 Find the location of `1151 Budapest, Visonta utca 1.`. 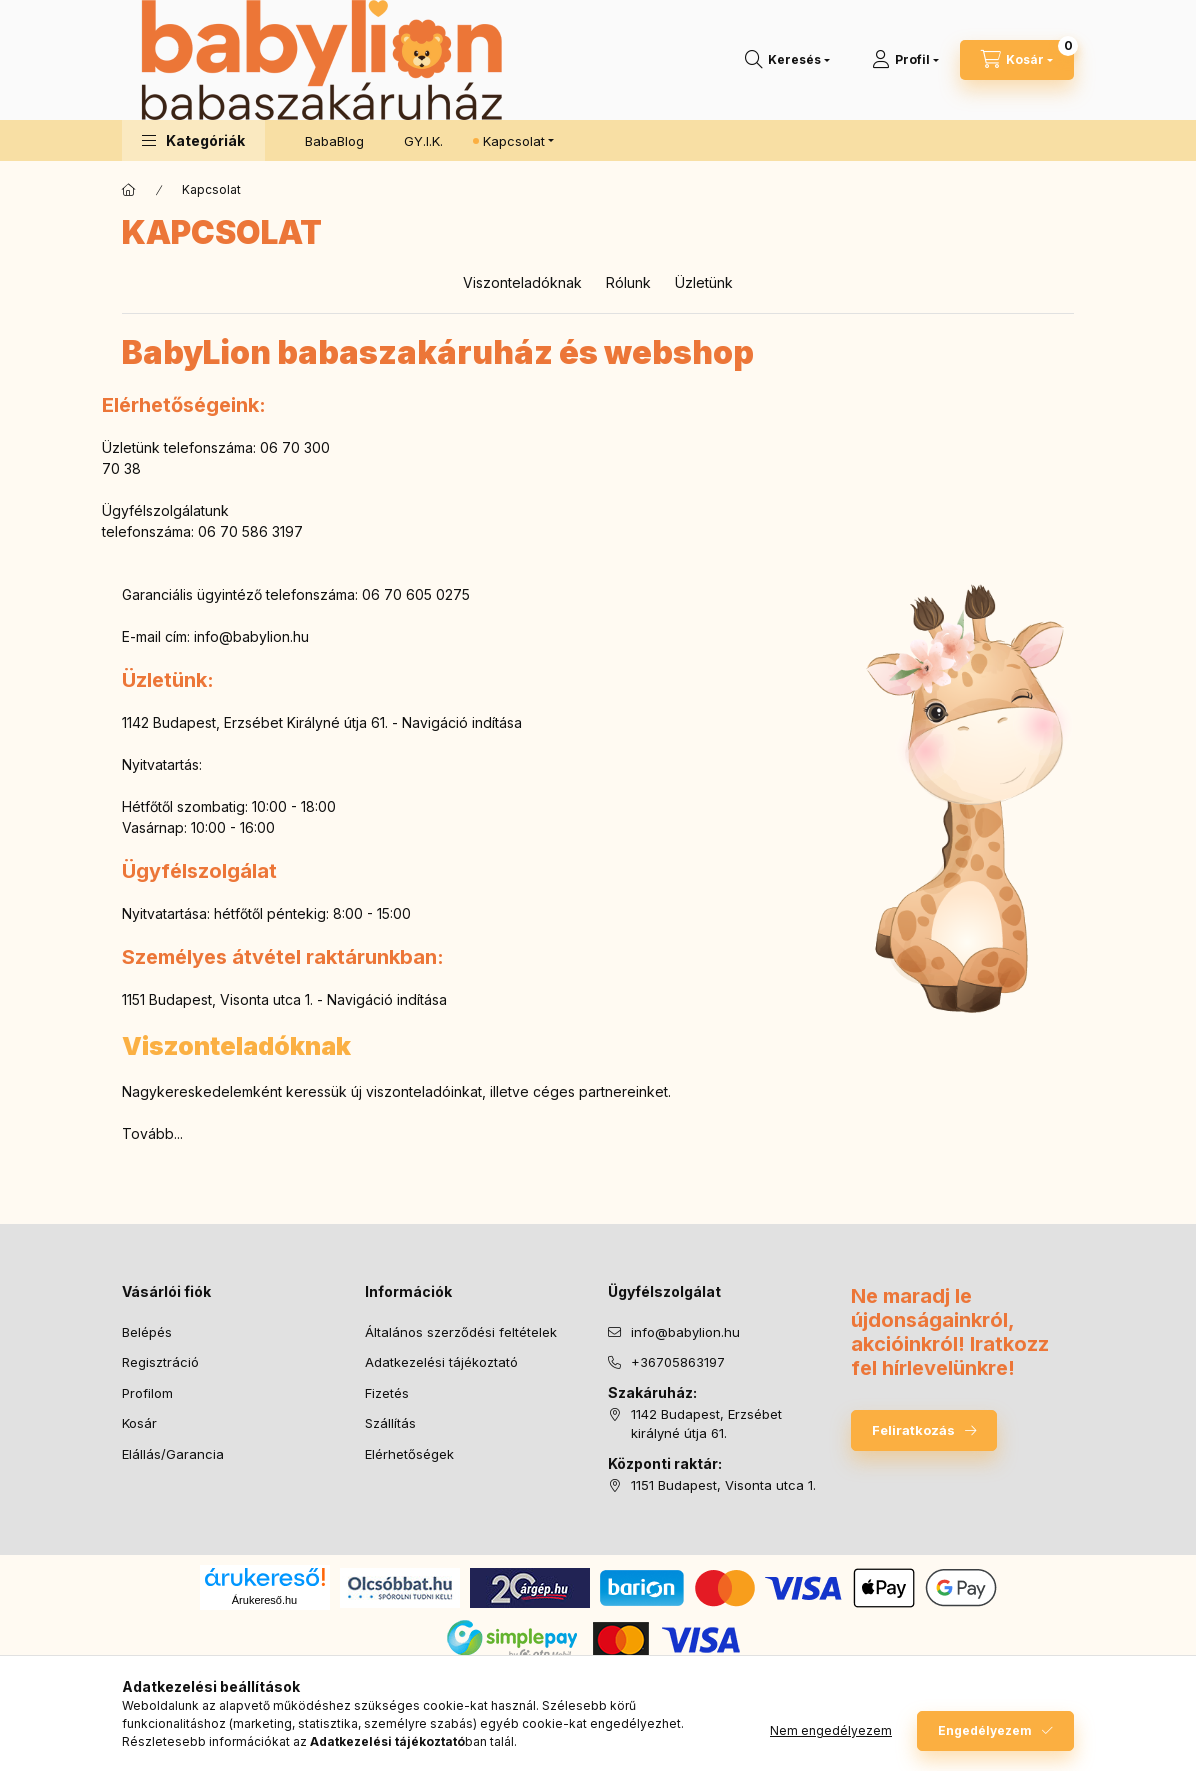

1151 Budapest, Visonta utca 1. is located at coordinates (723, 1485).